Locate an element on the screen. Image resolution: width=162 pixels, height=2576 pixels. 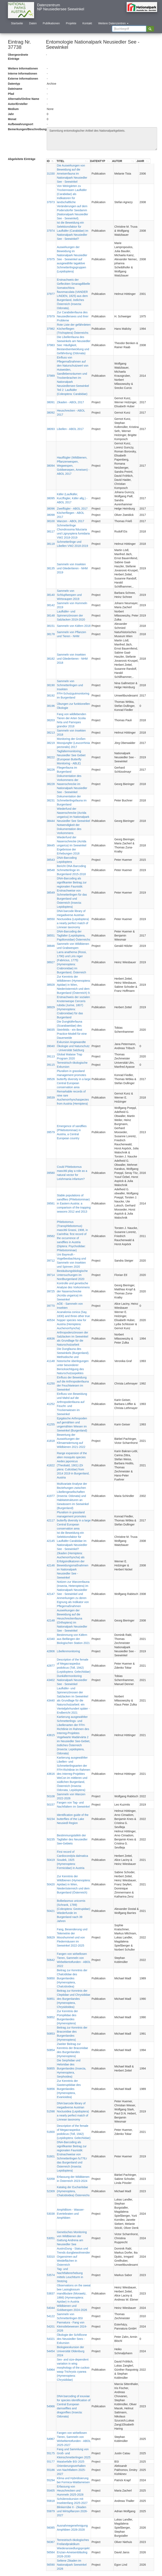
52058 is located at coordinates (51, 2166).